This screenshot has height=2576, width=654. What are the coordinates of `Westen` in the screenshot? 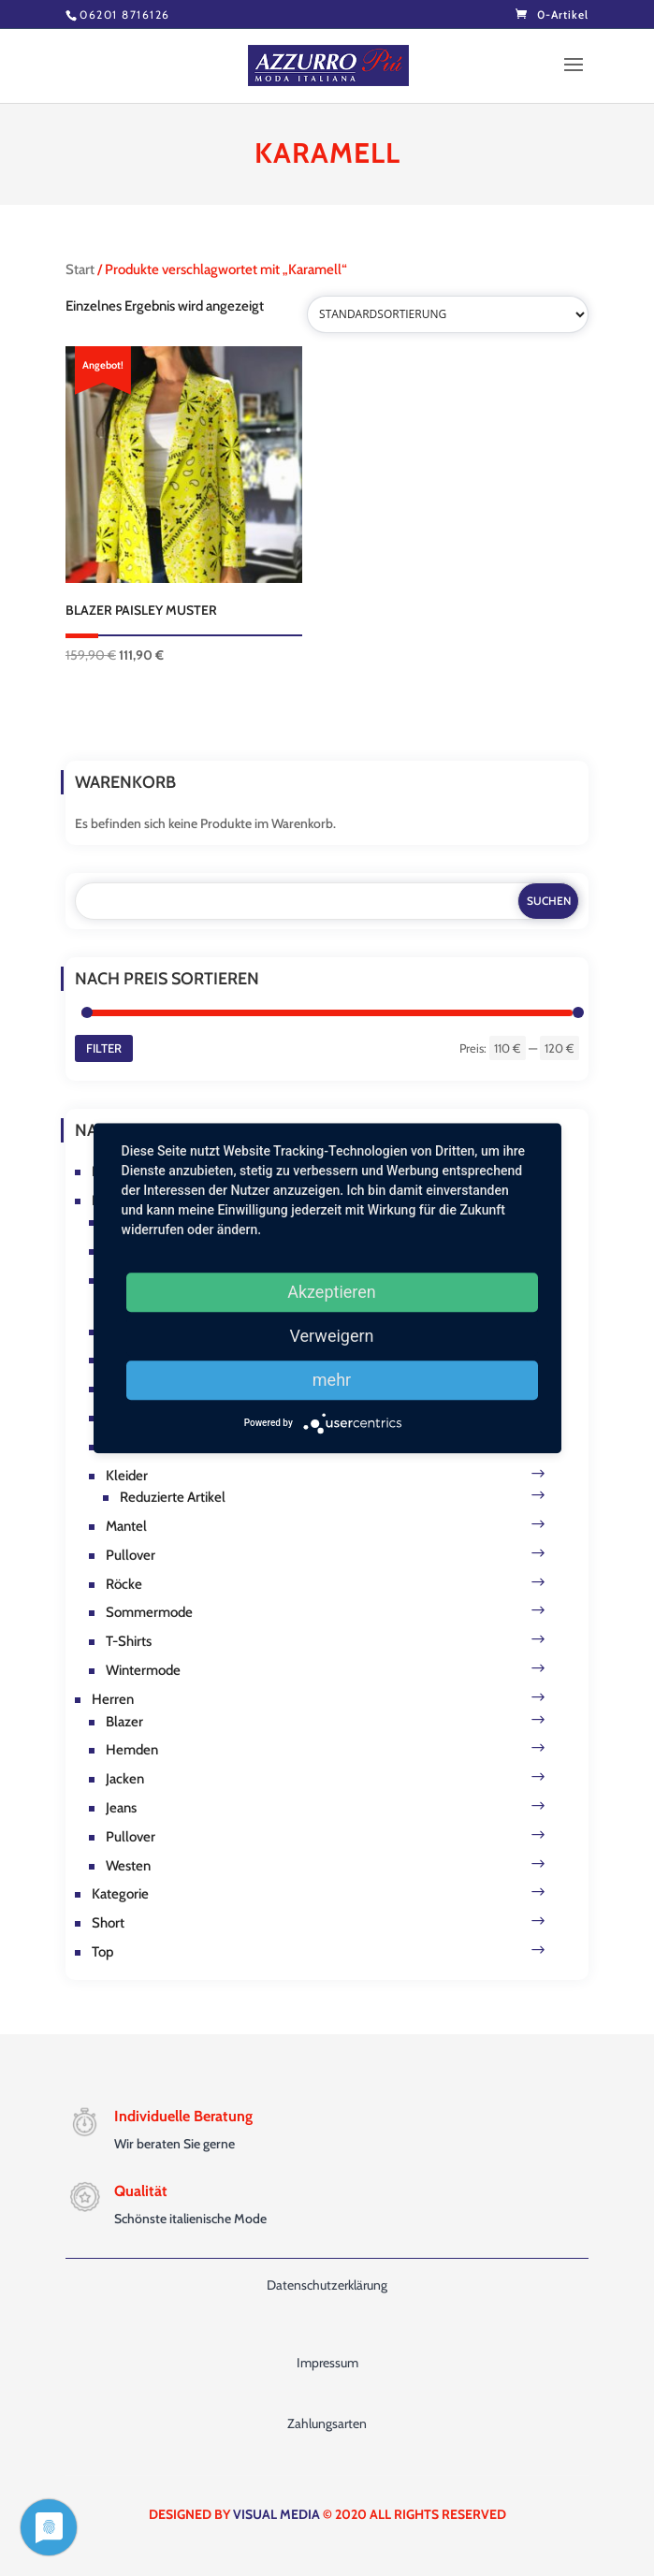 It's located at (128, 1865).